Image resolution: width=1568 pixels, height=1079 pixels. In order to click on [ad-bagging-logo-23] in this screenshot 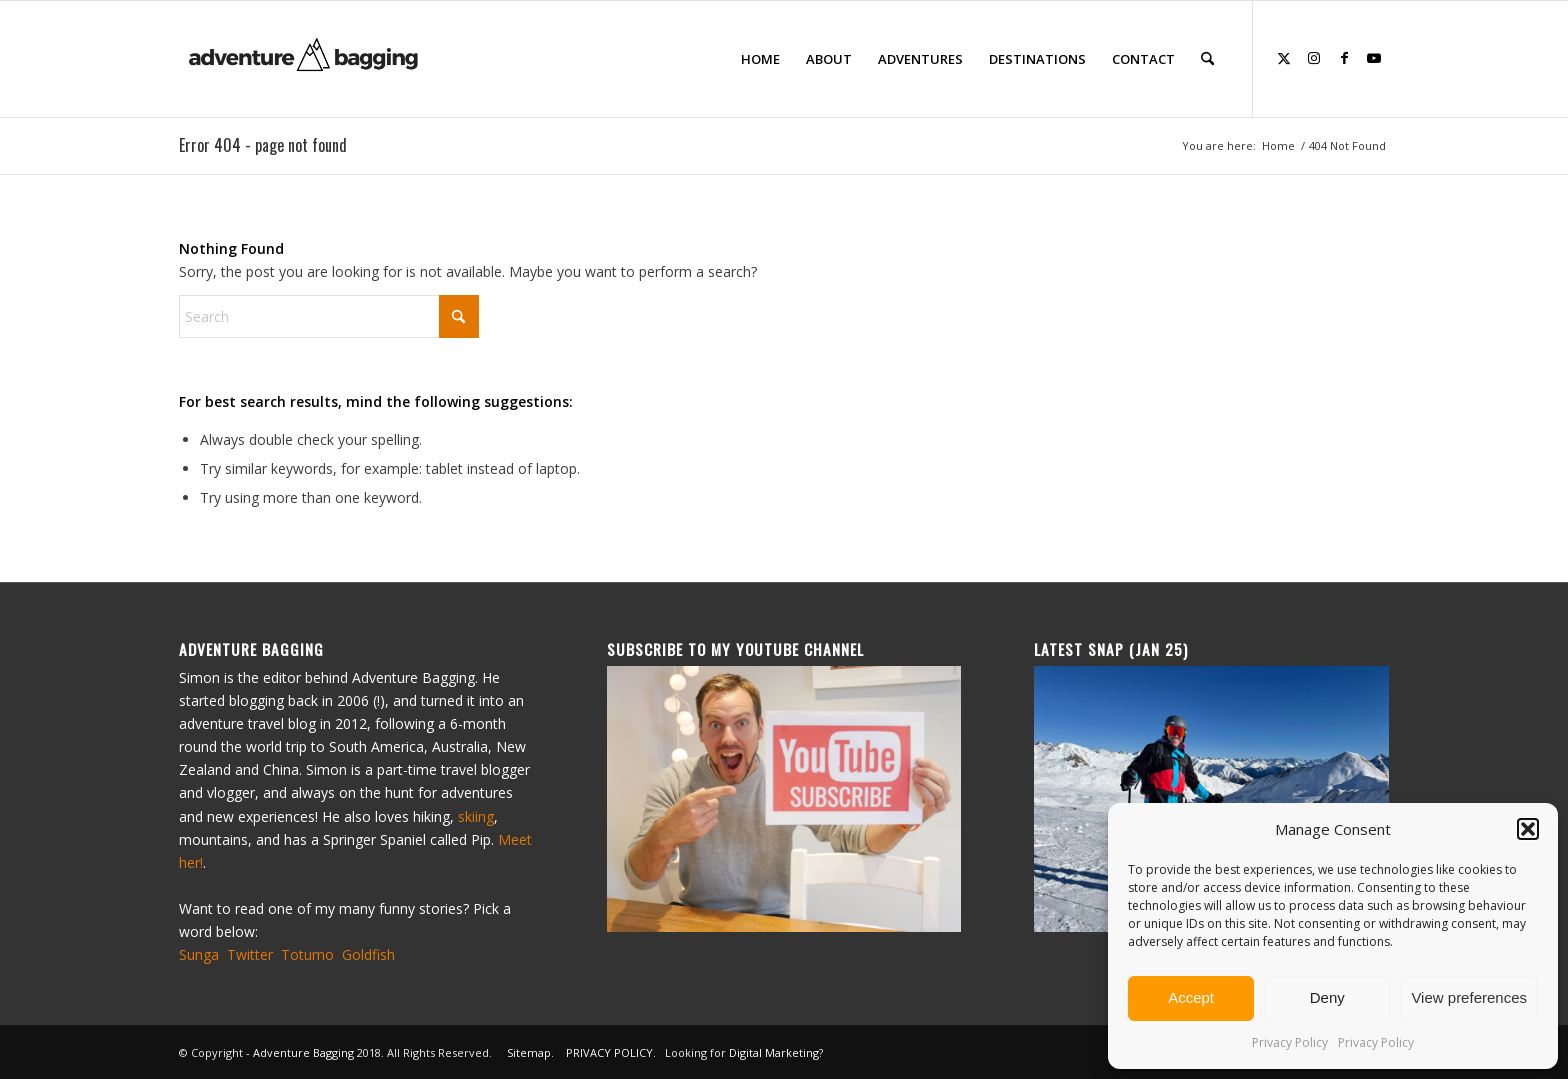, I will do `click(305, 59)`.